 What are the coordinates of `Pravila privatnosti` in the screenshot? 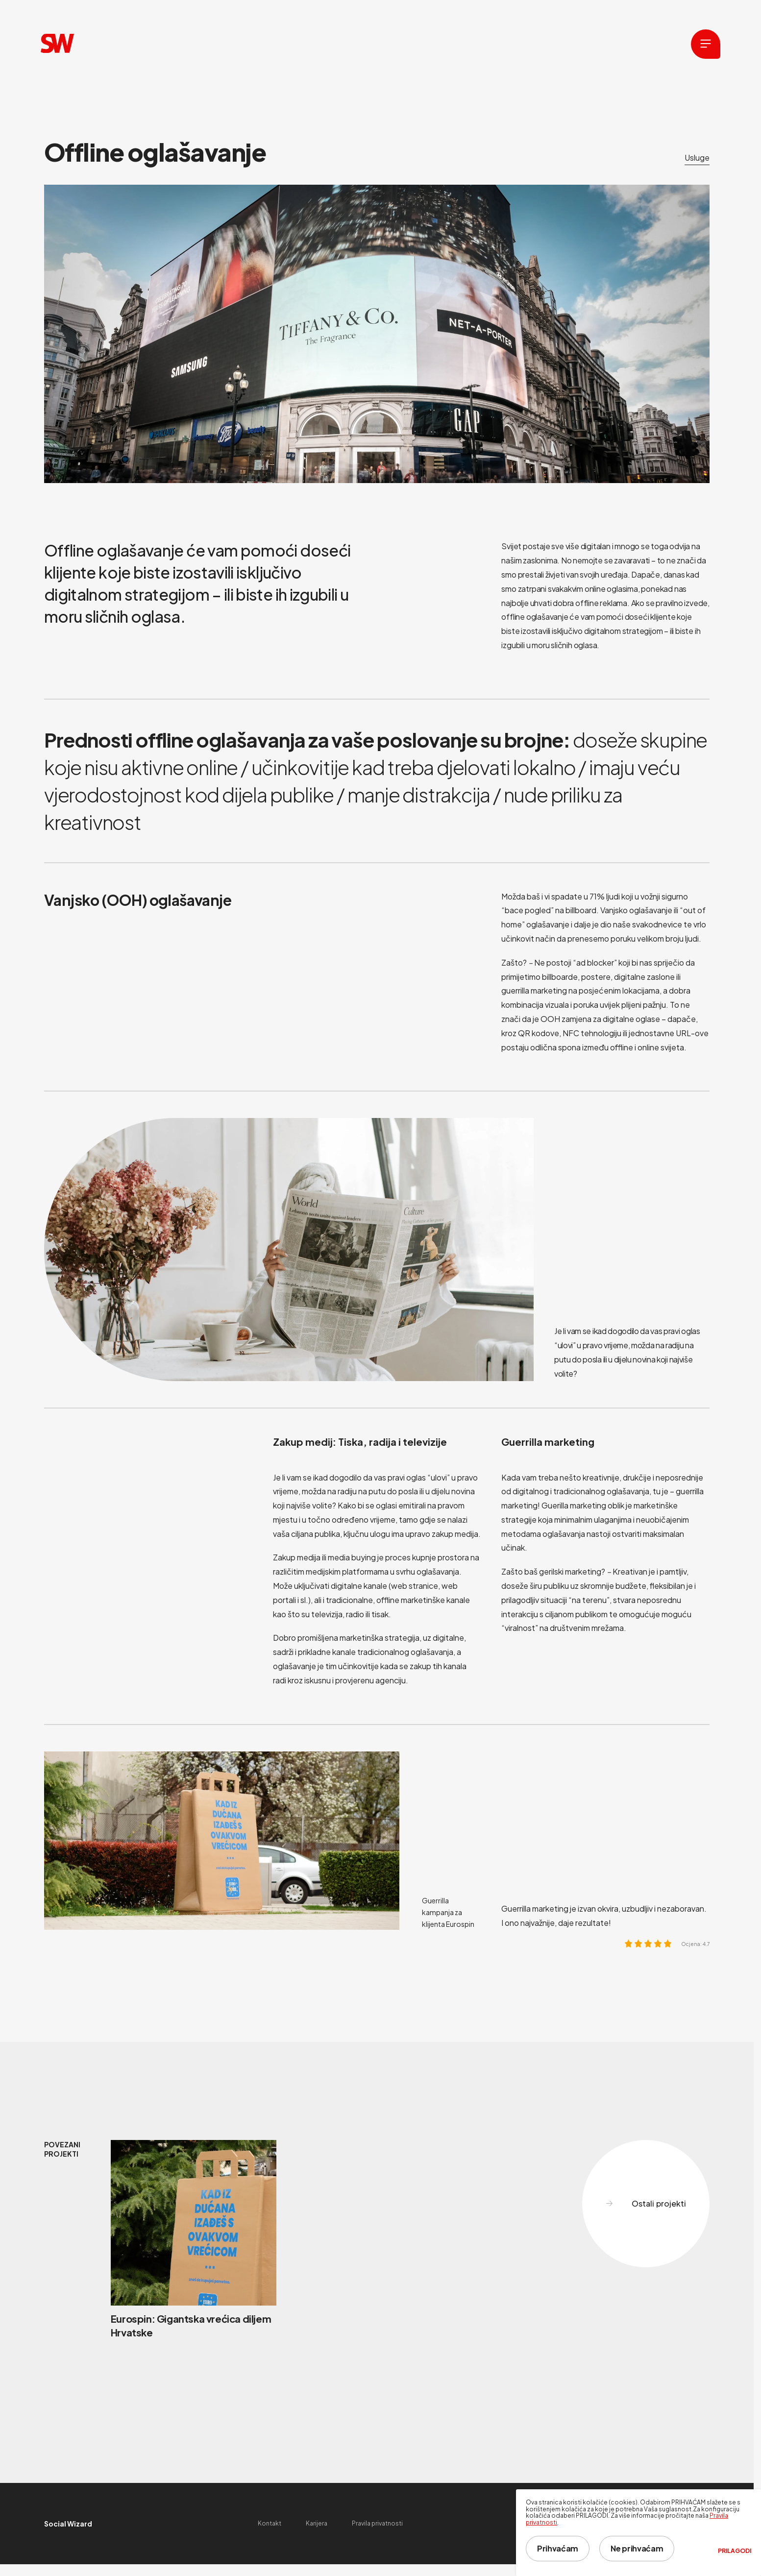 It's located at (377, 2523).